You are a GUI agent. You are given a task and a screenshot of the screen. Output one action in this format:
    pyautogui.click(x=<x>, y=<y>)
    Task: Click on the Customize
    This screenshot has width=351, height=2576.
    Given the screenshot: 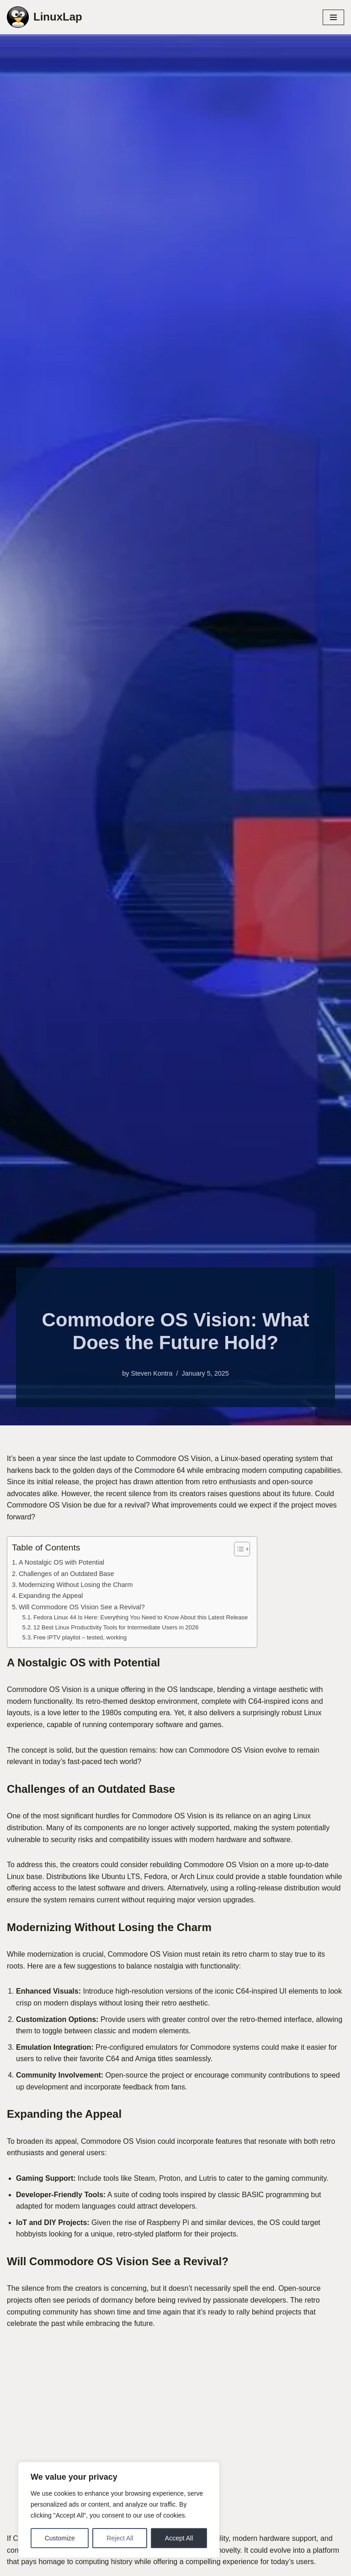 What is the action you would take?
    pyautogui.click(x=60, y=2538)
    